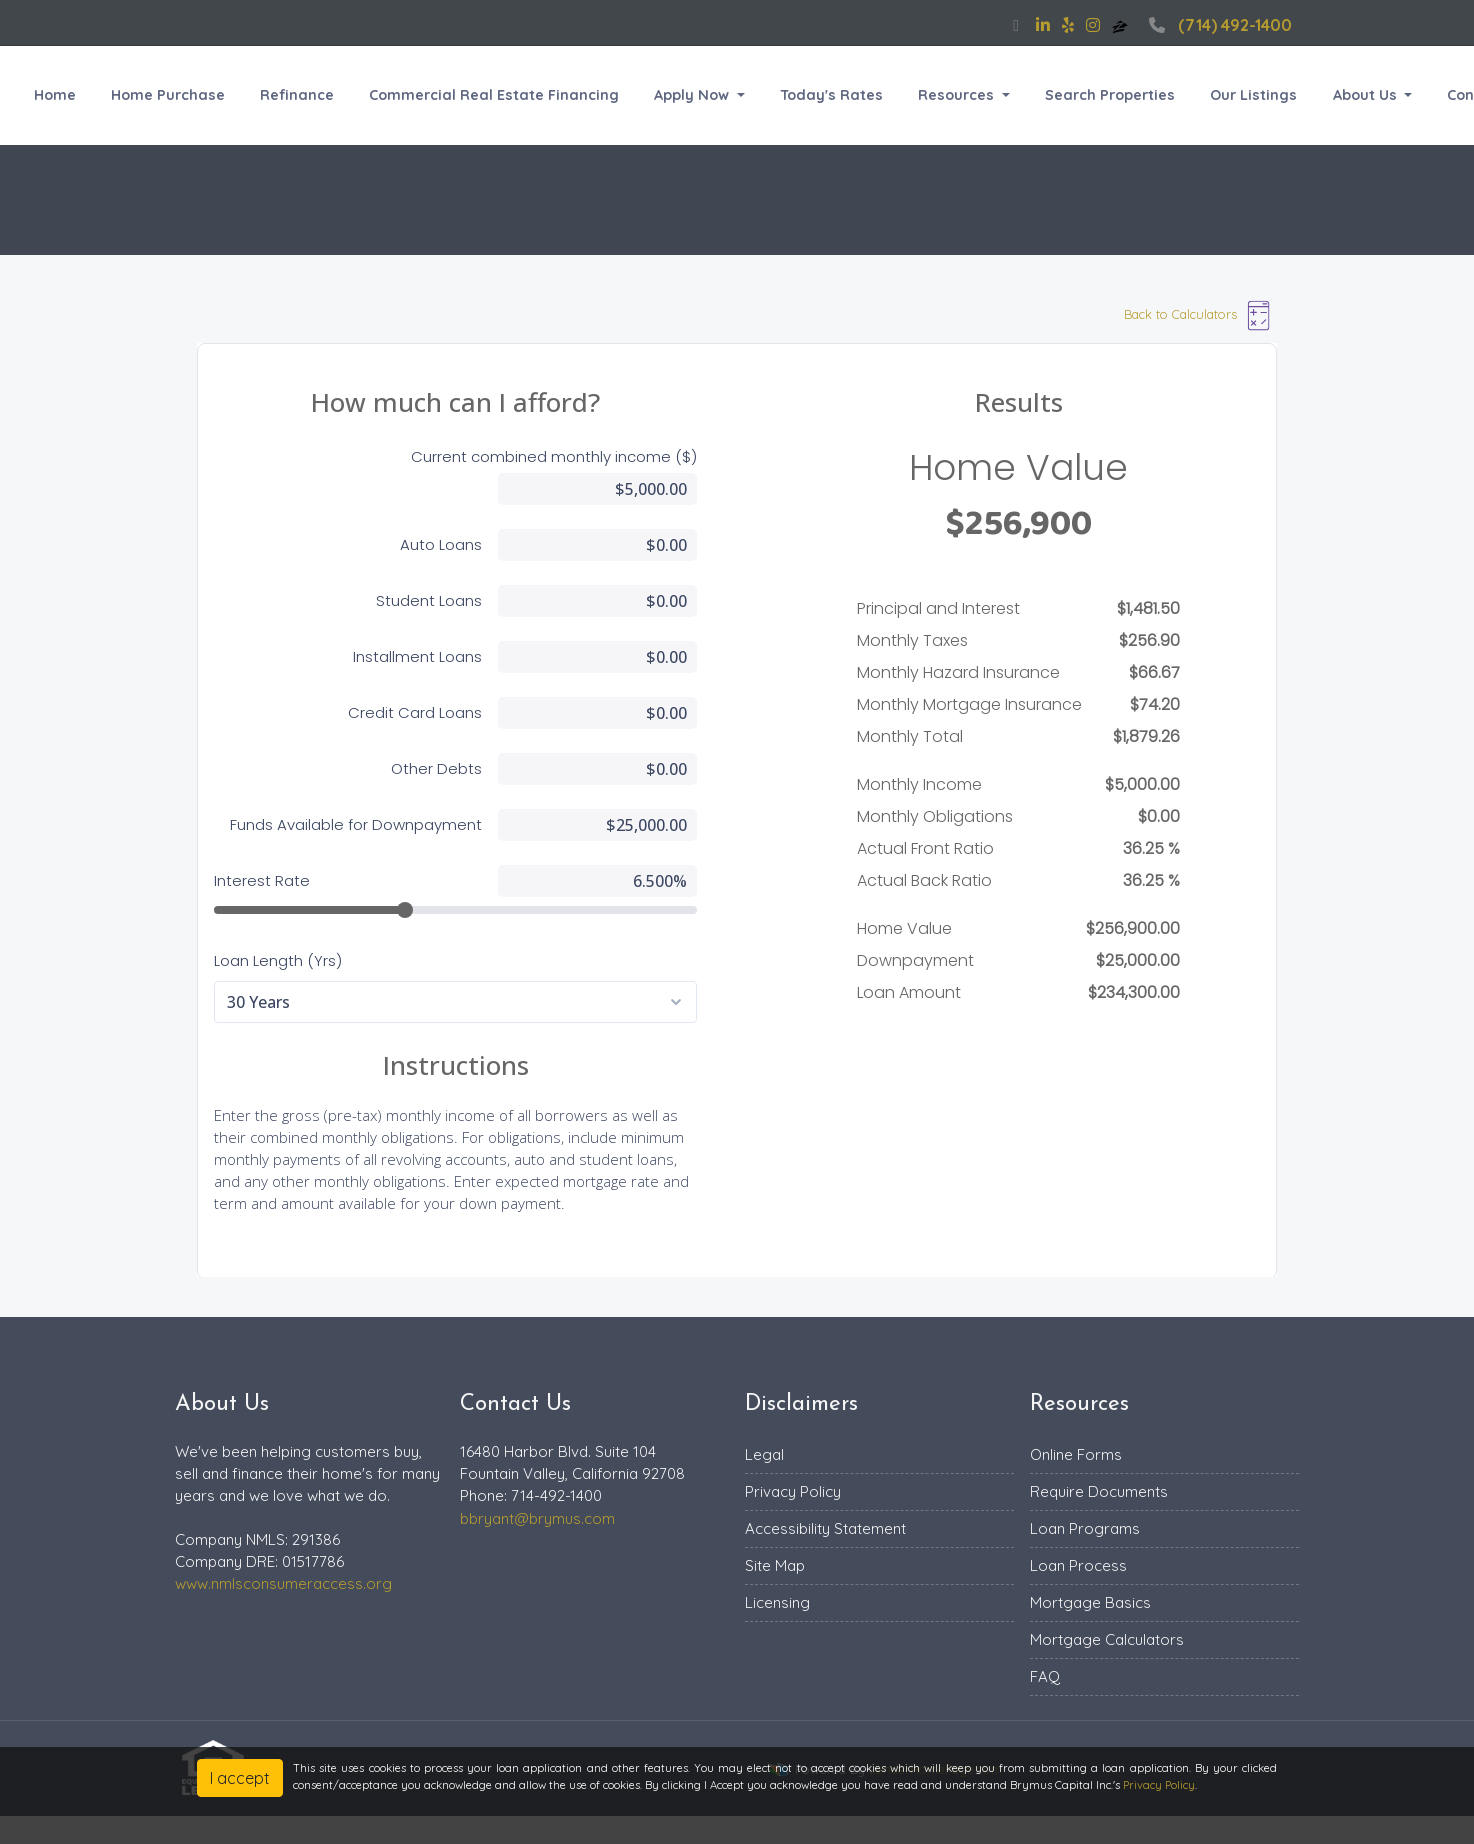 The image size is (1474, 1844). I want to click on Loan Programs, so click(1085, 1528).